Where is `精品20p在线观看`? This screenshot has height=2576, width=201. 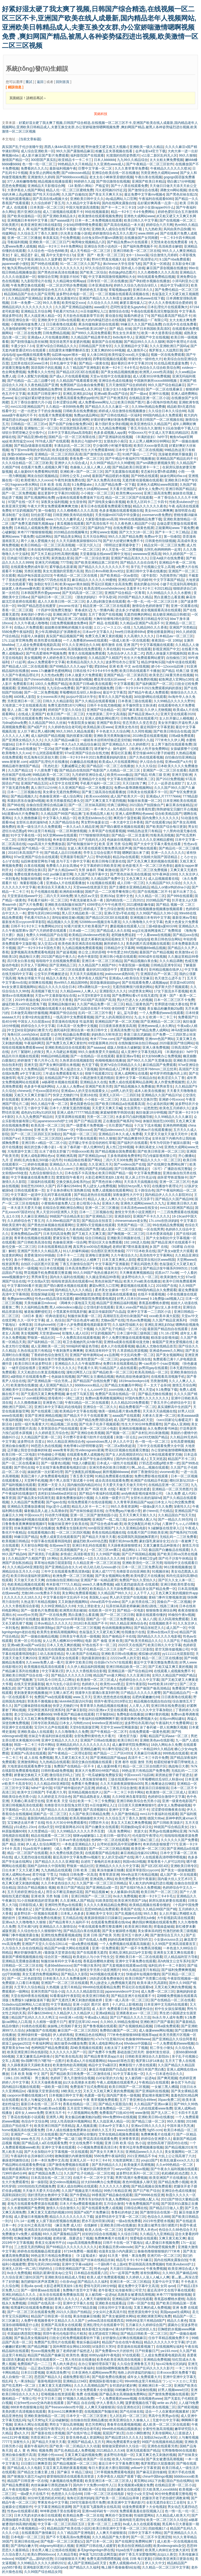
精品20p在线观看 is located at coordinates (125, 857).